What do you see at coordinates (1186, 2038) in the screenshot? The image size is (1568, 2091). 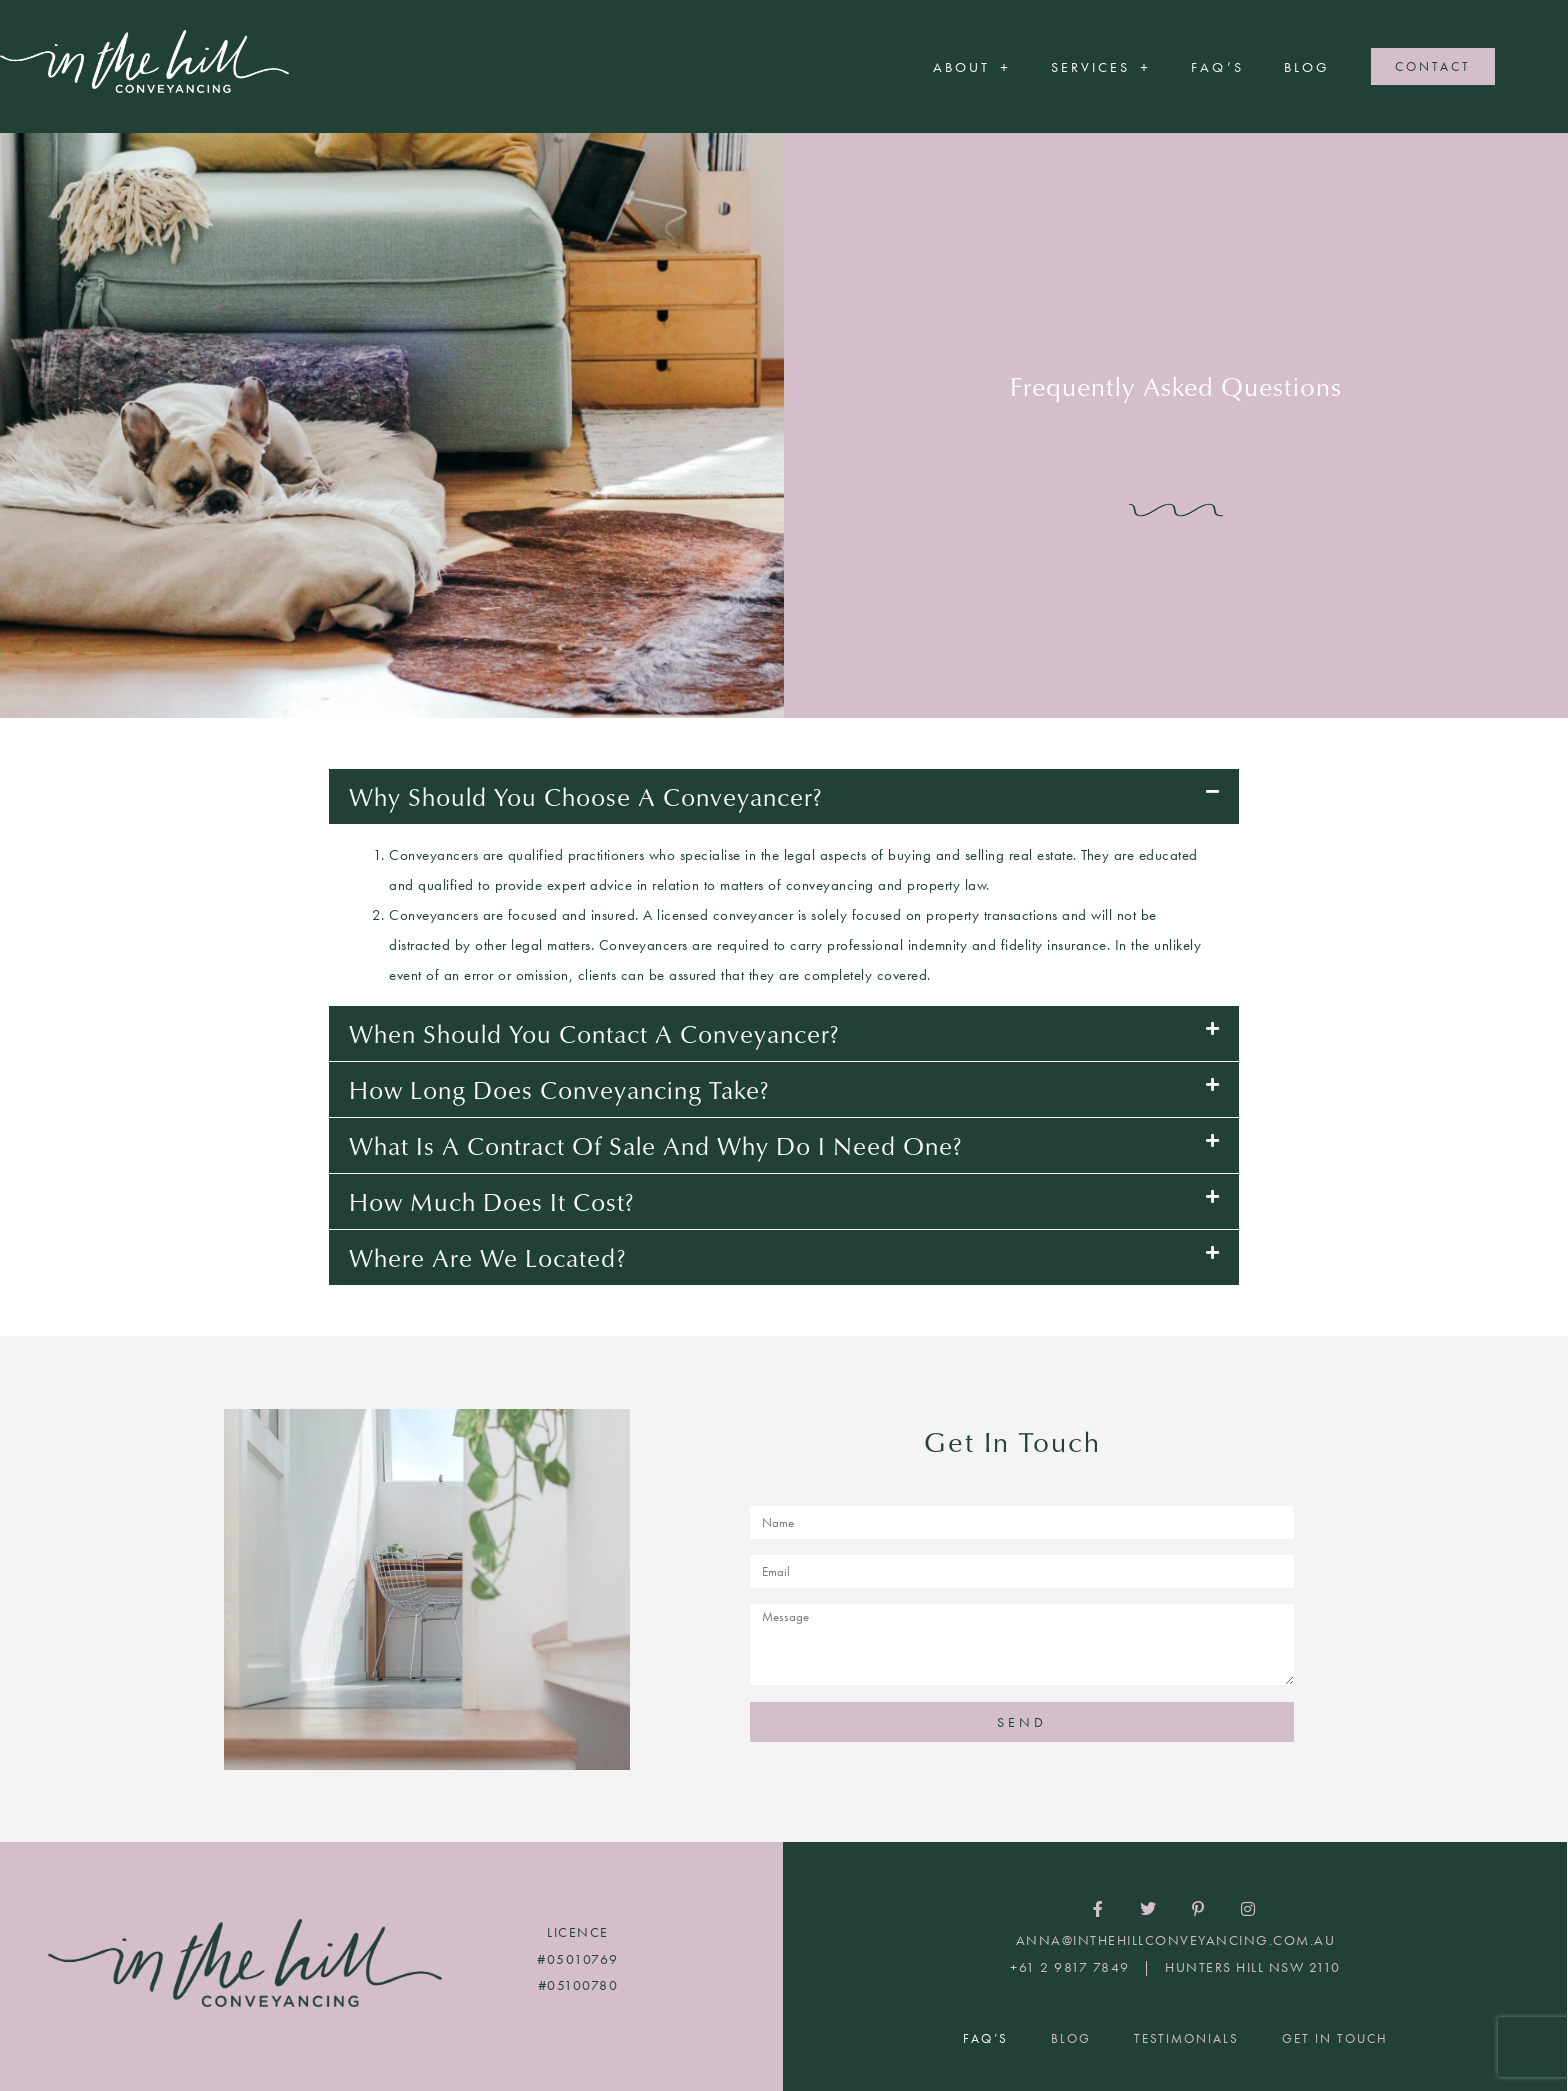 I see `Testimonials` at bounding box center [1186, 2038].